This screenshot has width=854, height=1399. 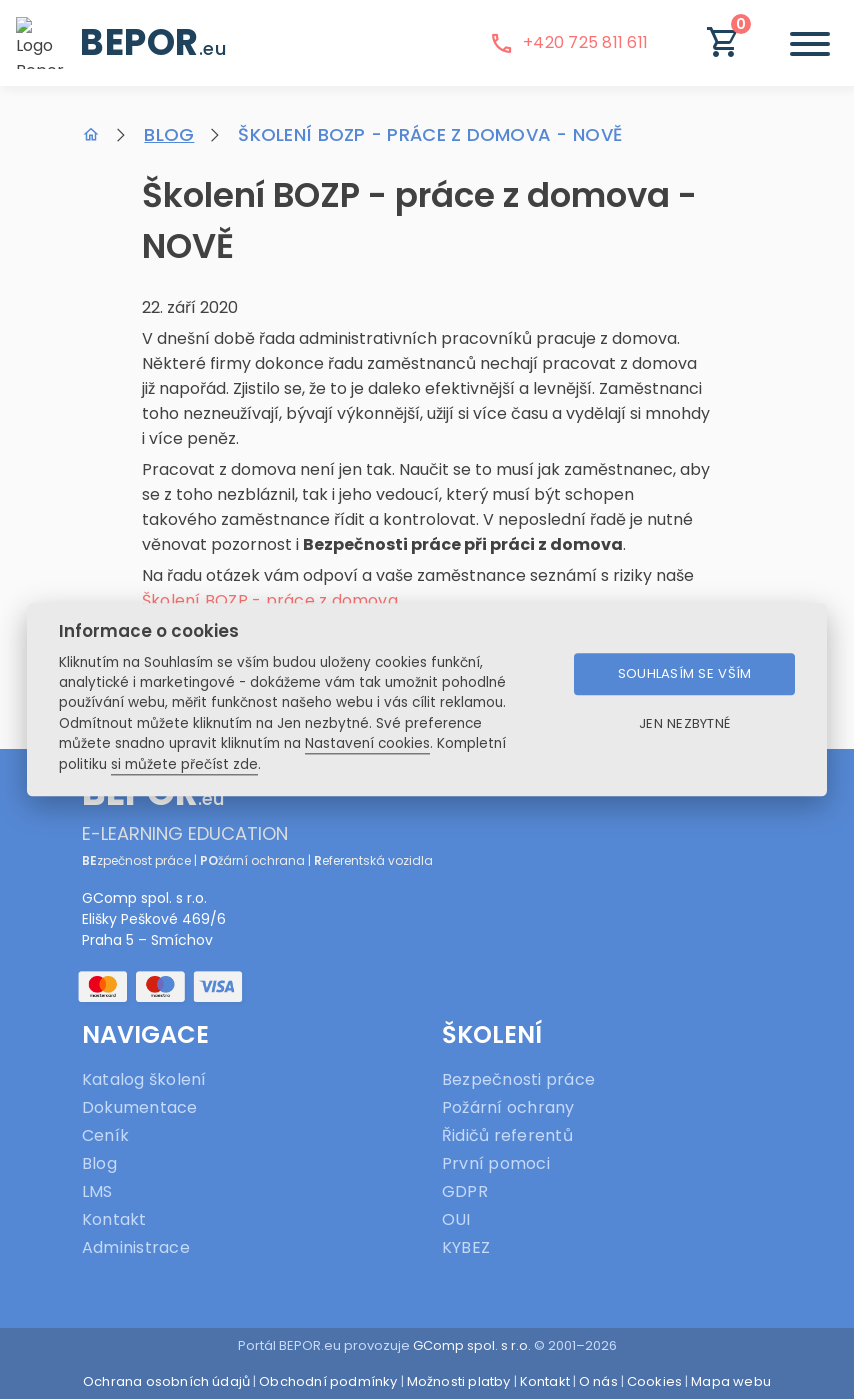 What do you see at coordinates (685, 674) in the screenshot?
I see `Souhlasím se vším` at bounding box center [685, 674].